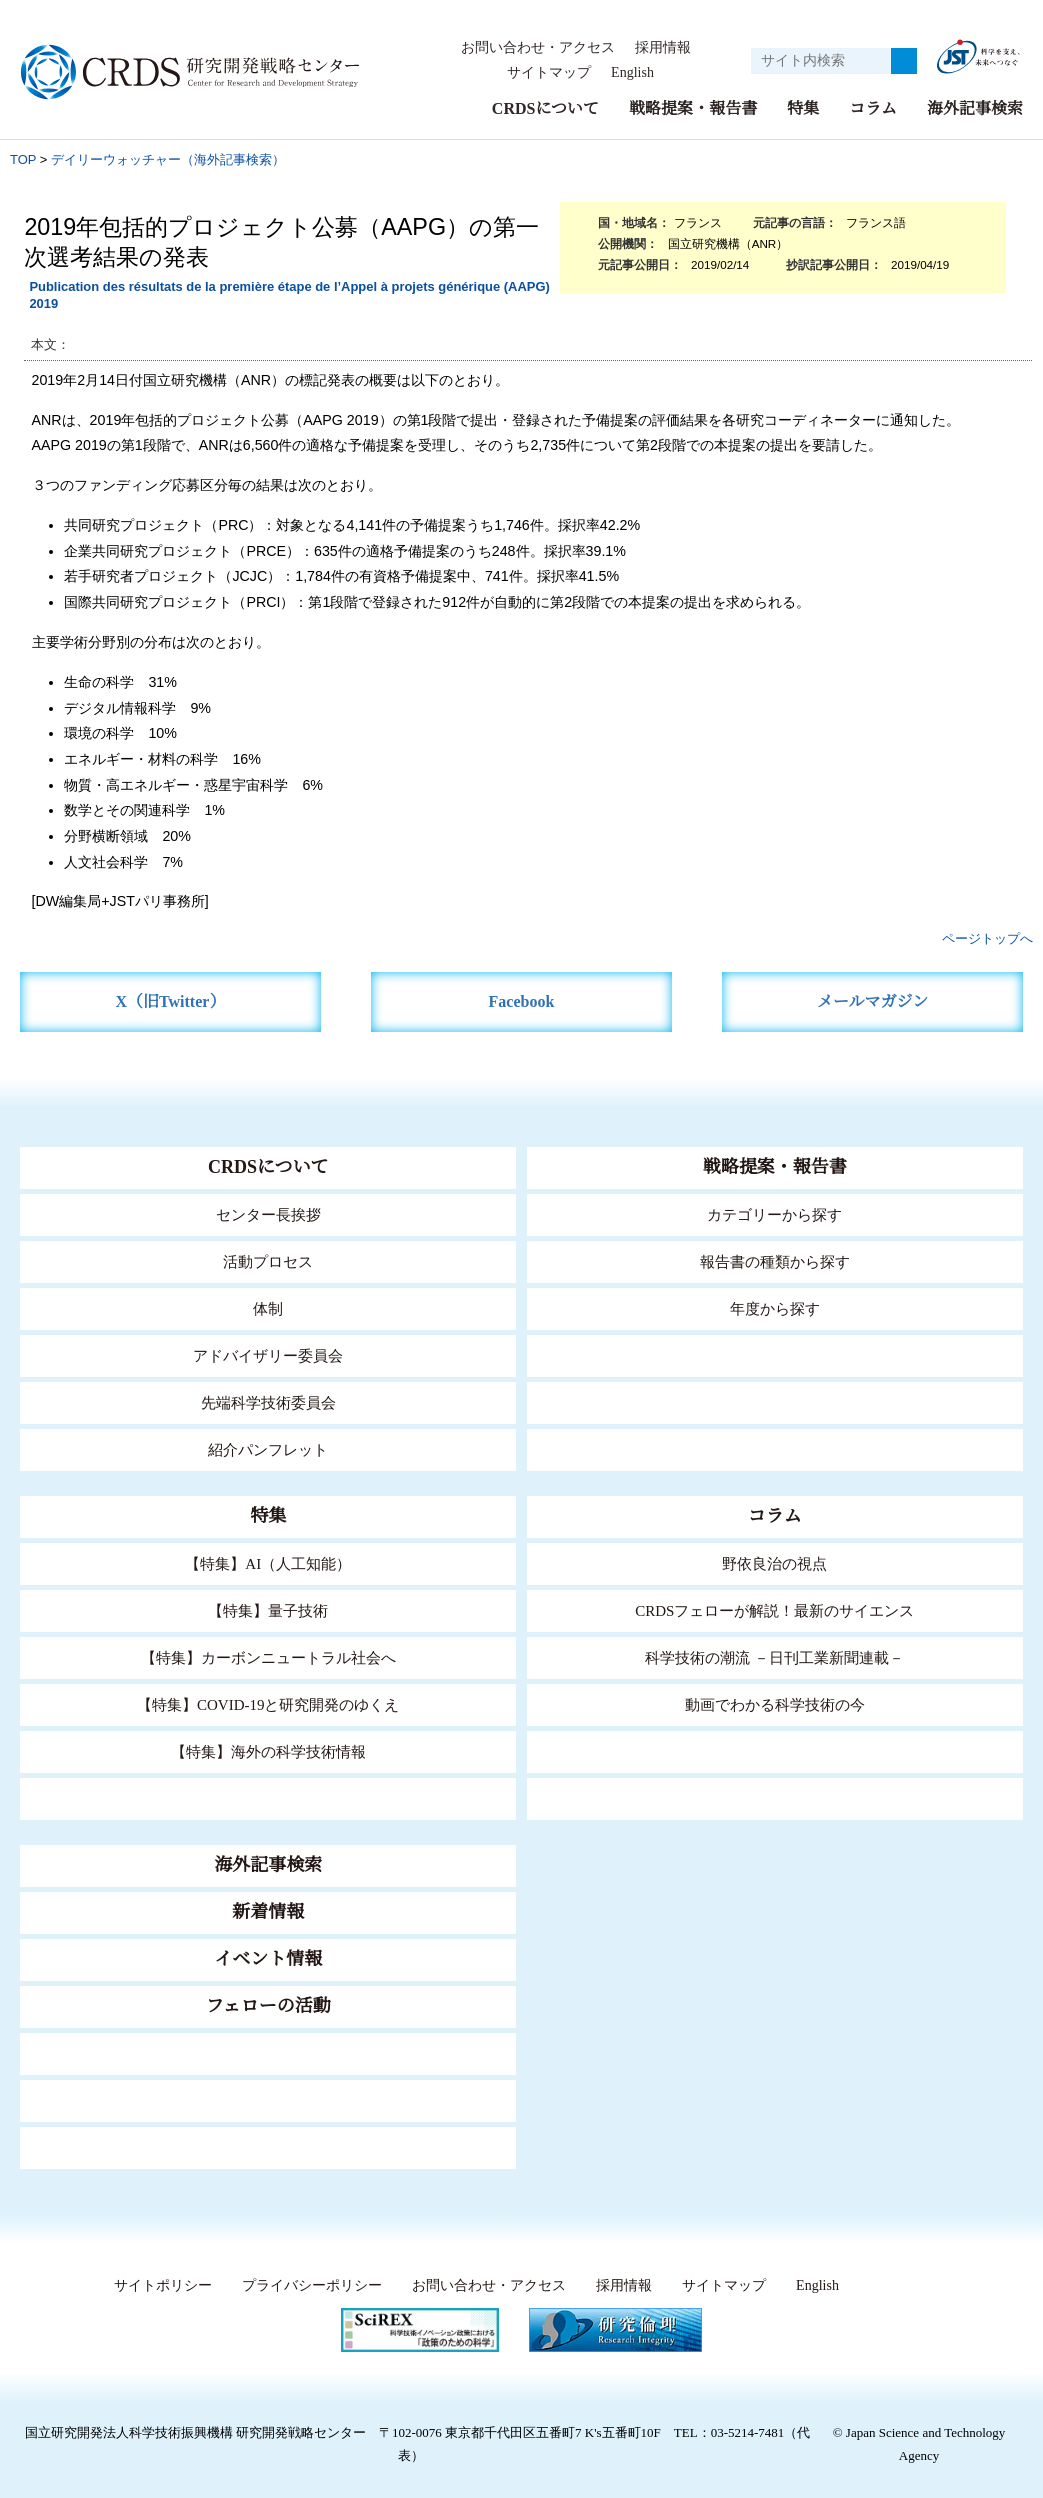 The image size is (1043, 2498). What do you see at coordinates (663, 48) in the screenshot?
I see `採用情報` at bounding box center [663, 48].